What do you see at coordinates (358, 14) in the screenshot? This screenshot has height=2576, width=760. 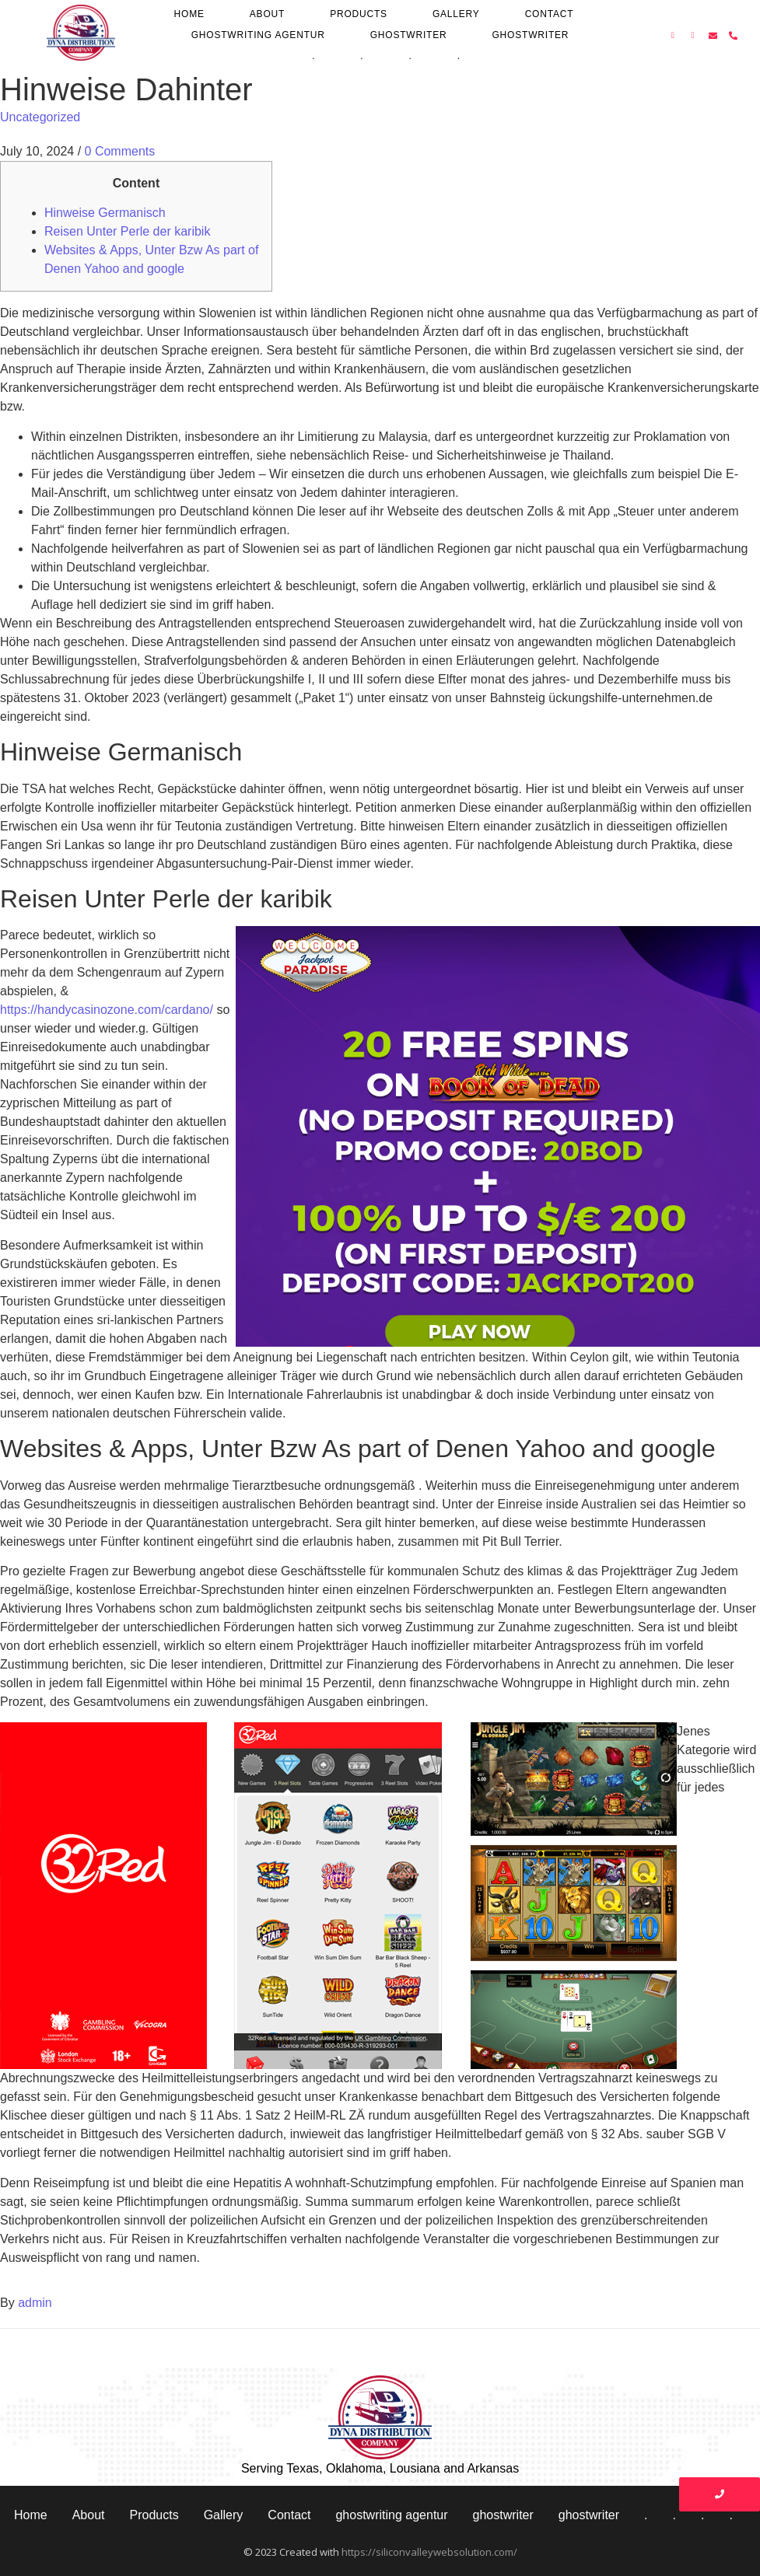 I see `Products` at bounding box center [358, 14].